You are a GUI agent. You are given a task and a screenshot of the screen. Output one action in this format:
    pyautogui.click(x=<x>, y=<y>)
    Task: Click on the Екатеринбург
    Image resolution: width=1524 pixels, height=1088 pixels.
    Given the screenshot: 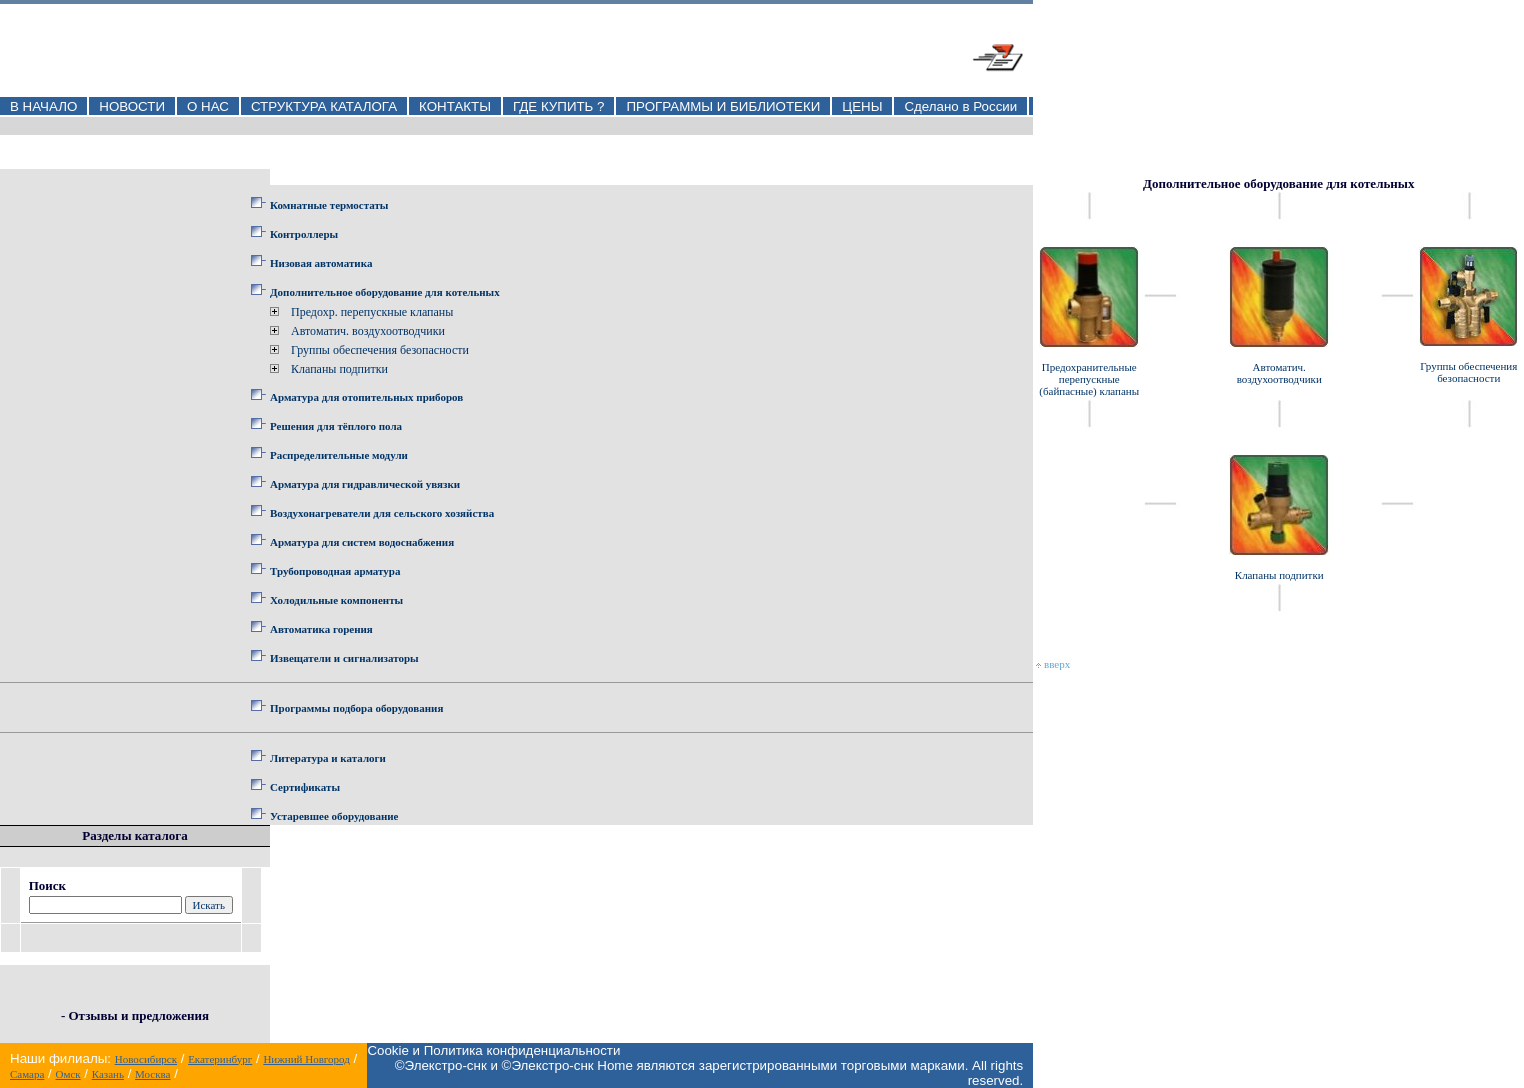 What is the action you would take?
    pyautogui.click(x=220, y=1059)
    